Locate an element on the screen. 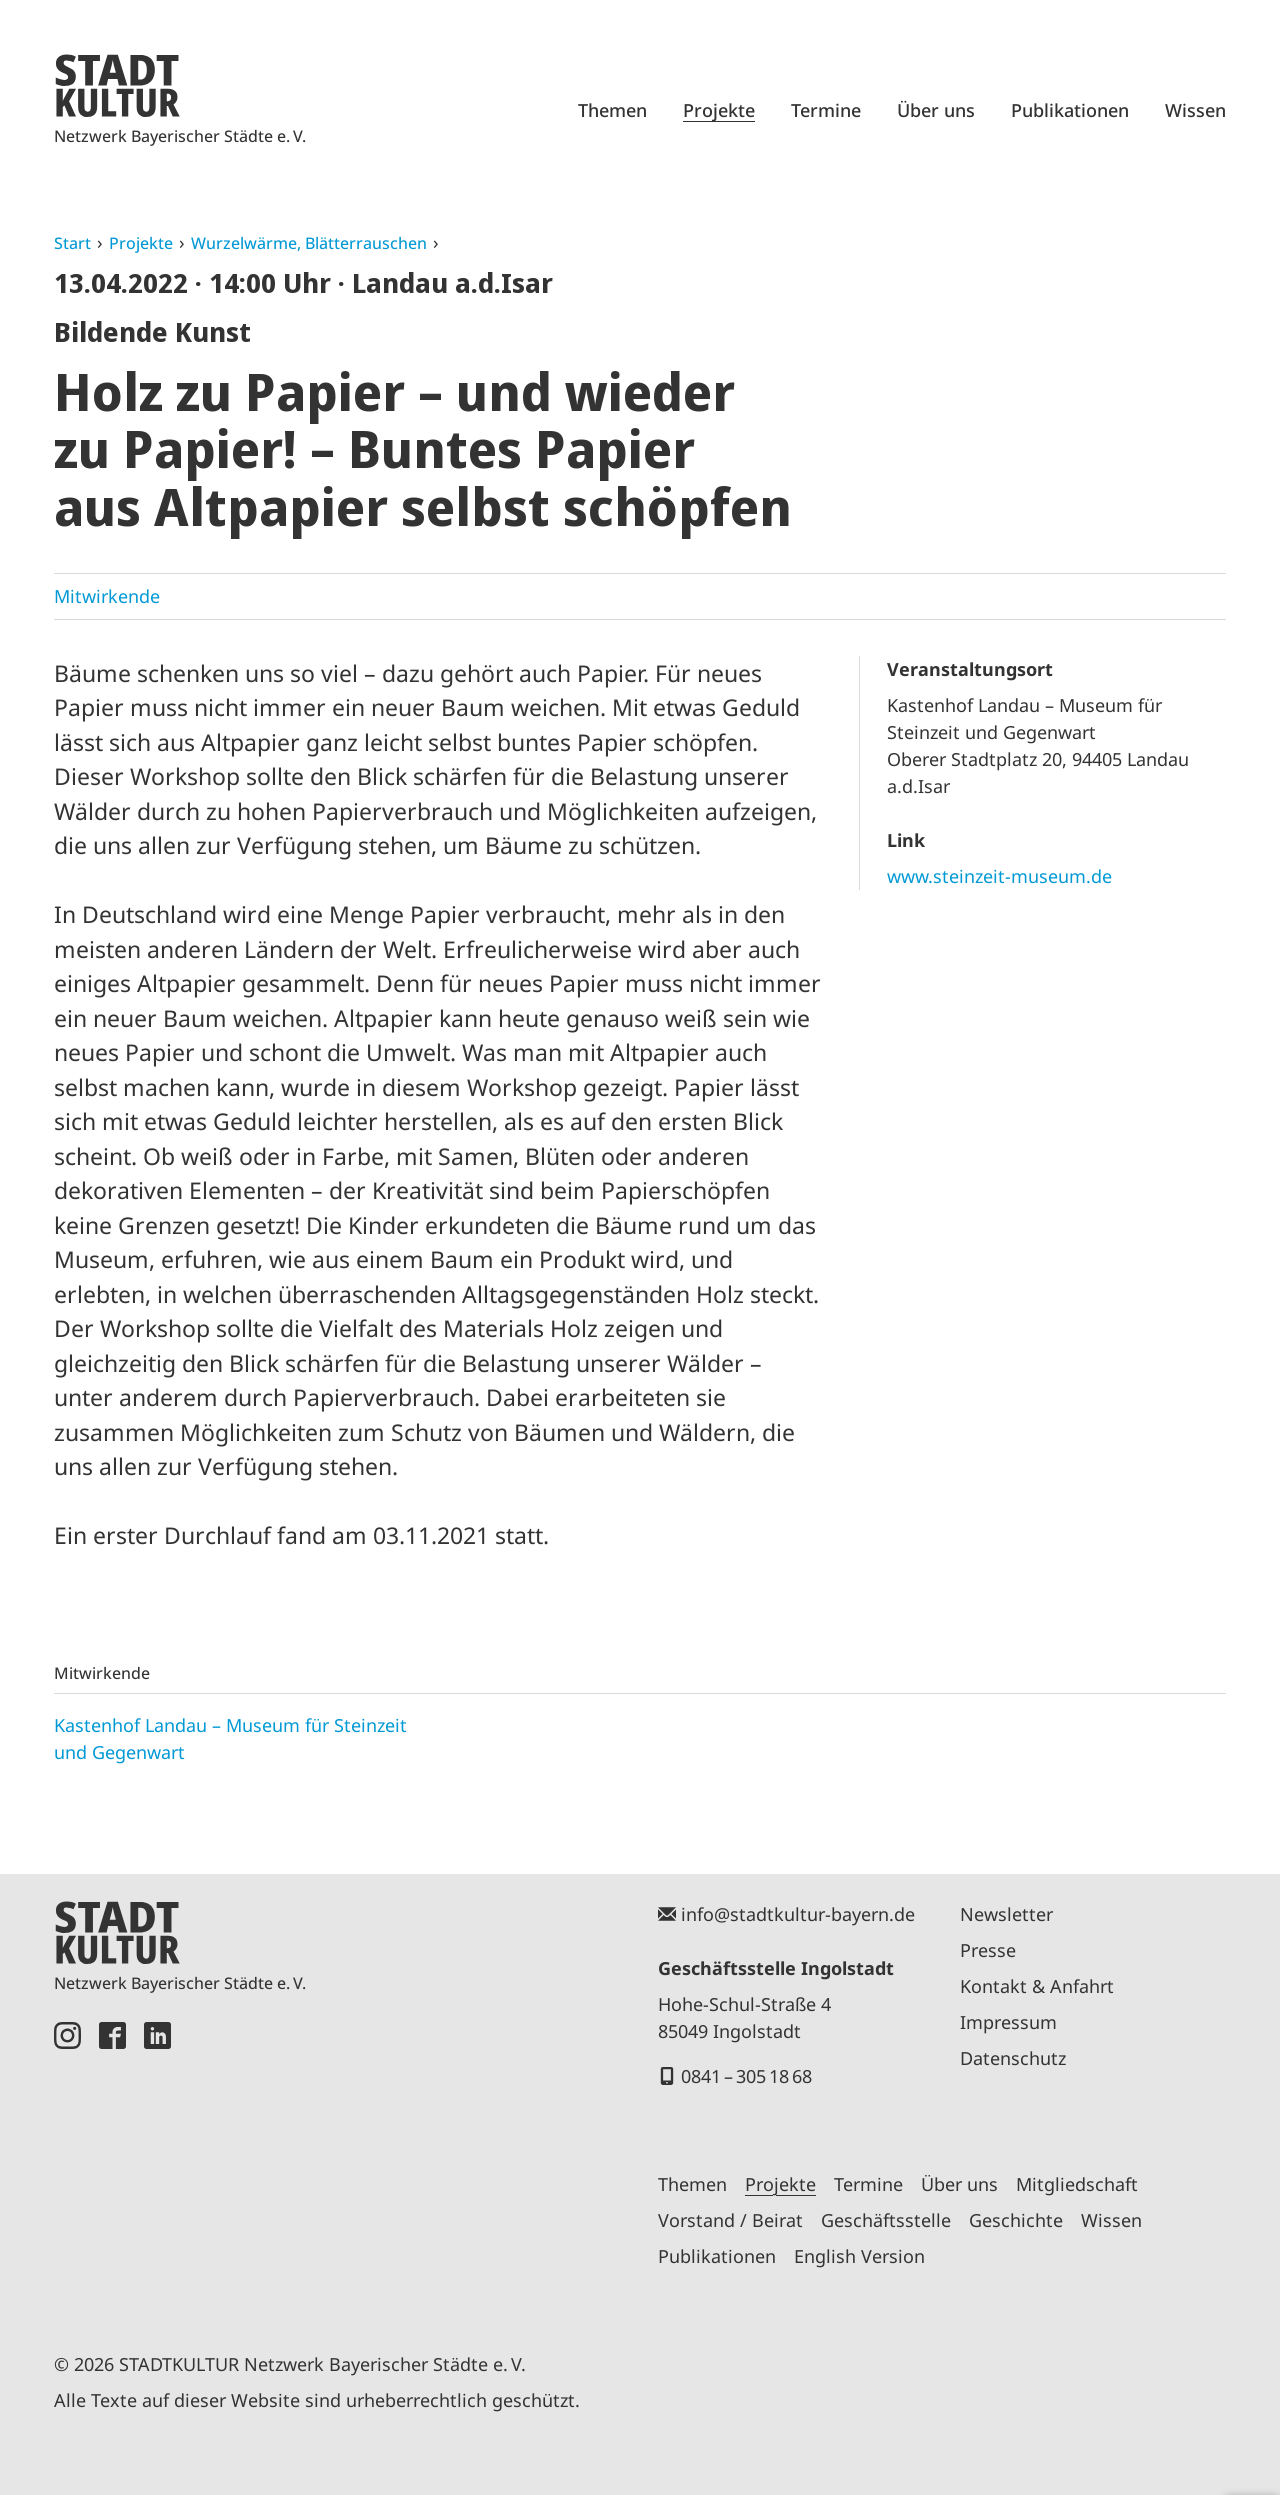  Newsletter is located at coordinates (1006, 1914).